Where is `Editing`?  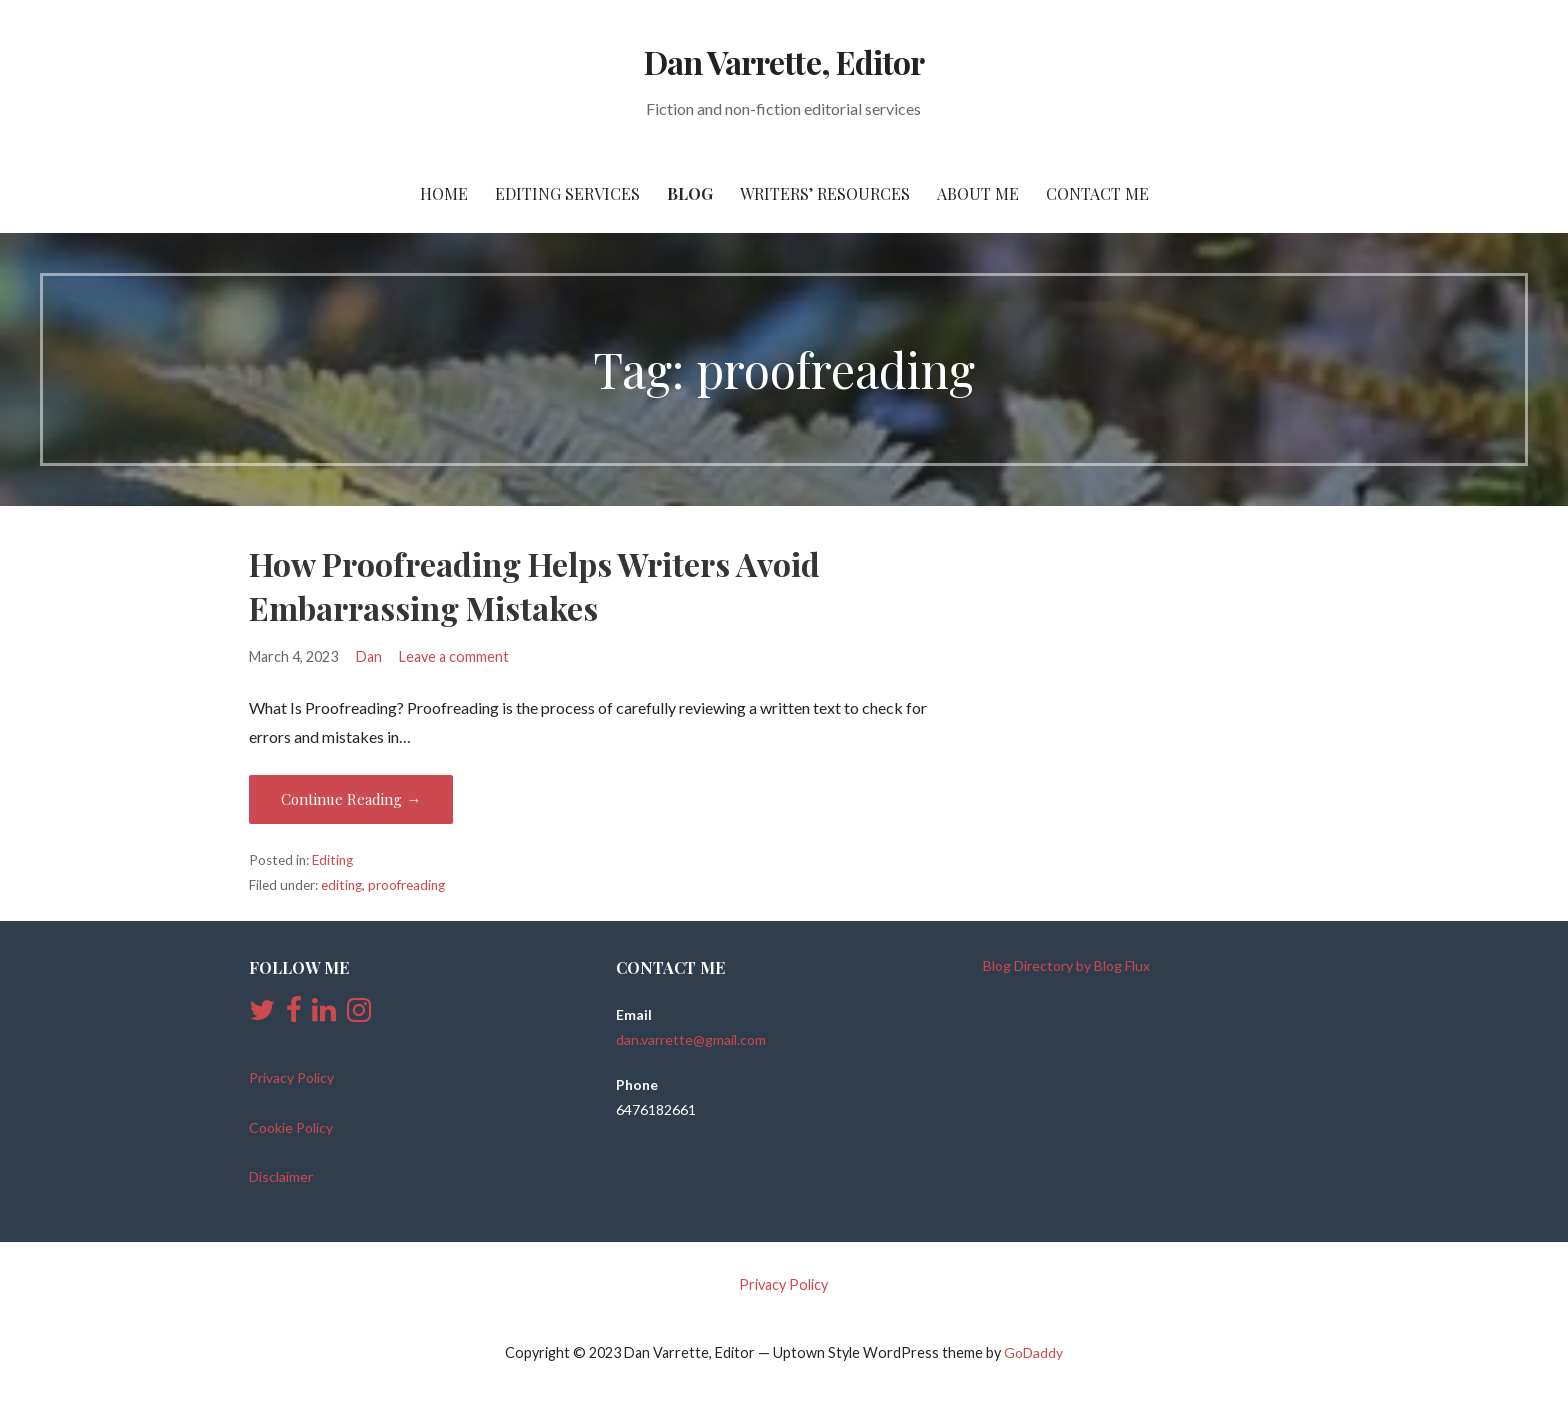
Editing is located at coordinates (332, 860).